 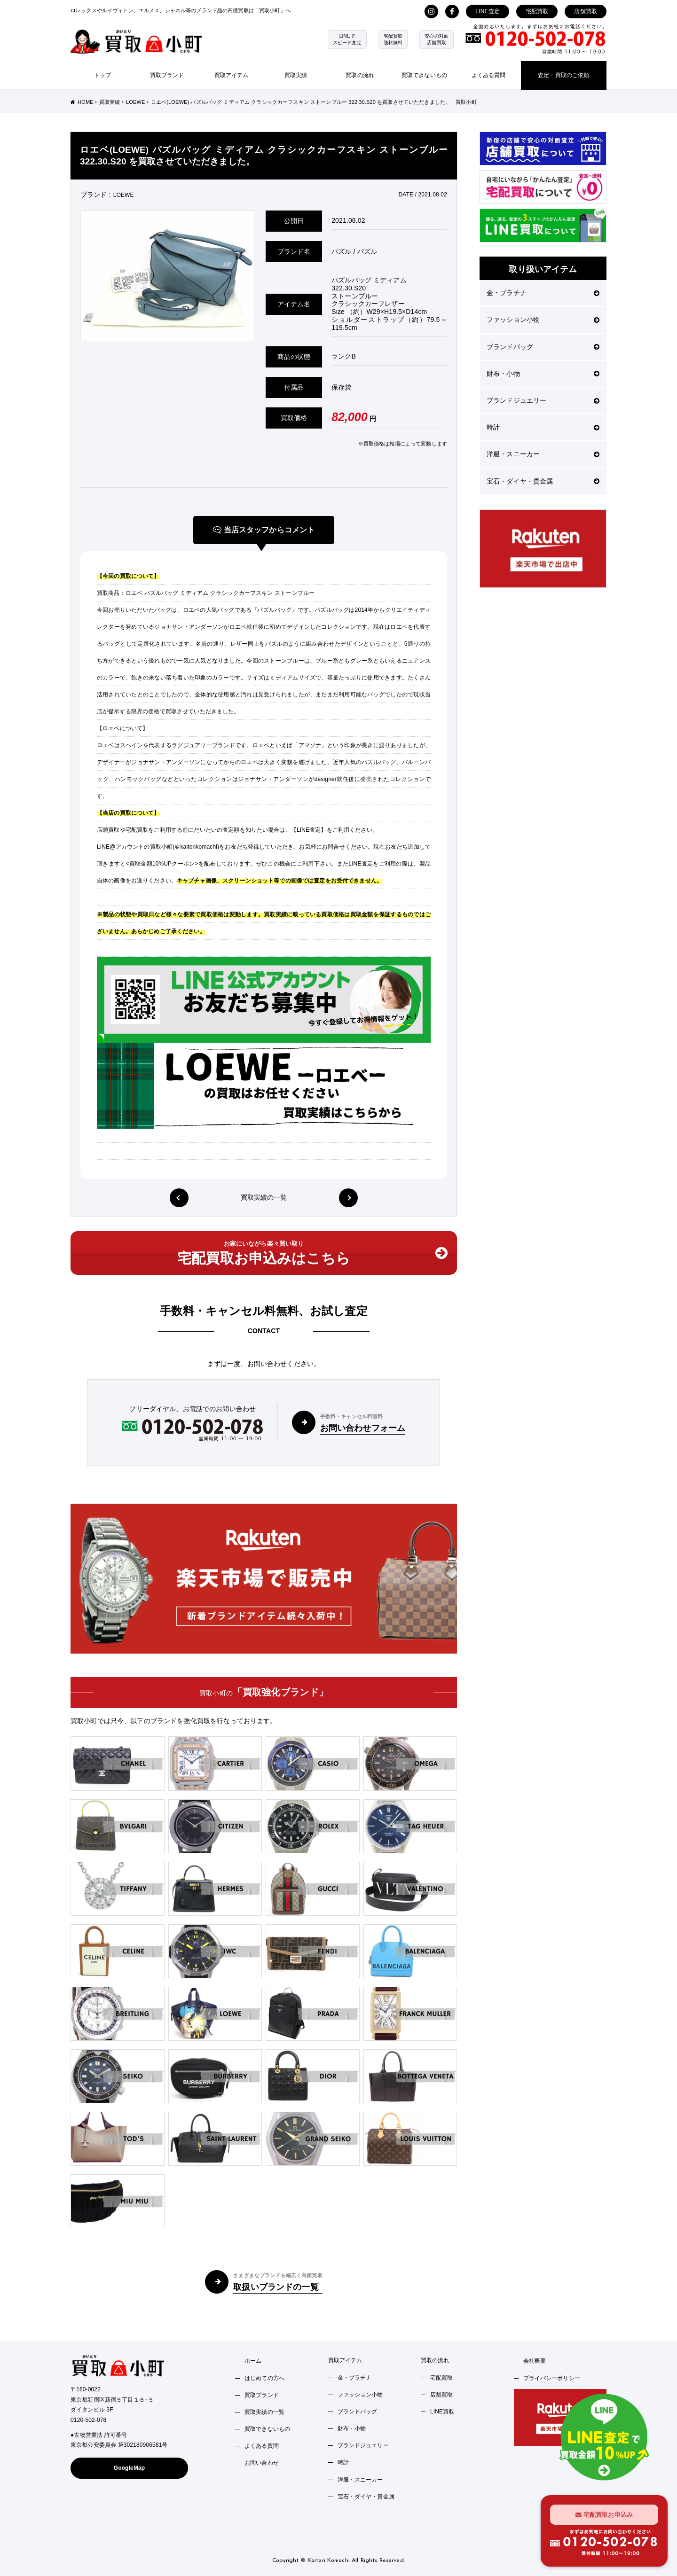 I want to click on 時計, so click(x=543, y=427).